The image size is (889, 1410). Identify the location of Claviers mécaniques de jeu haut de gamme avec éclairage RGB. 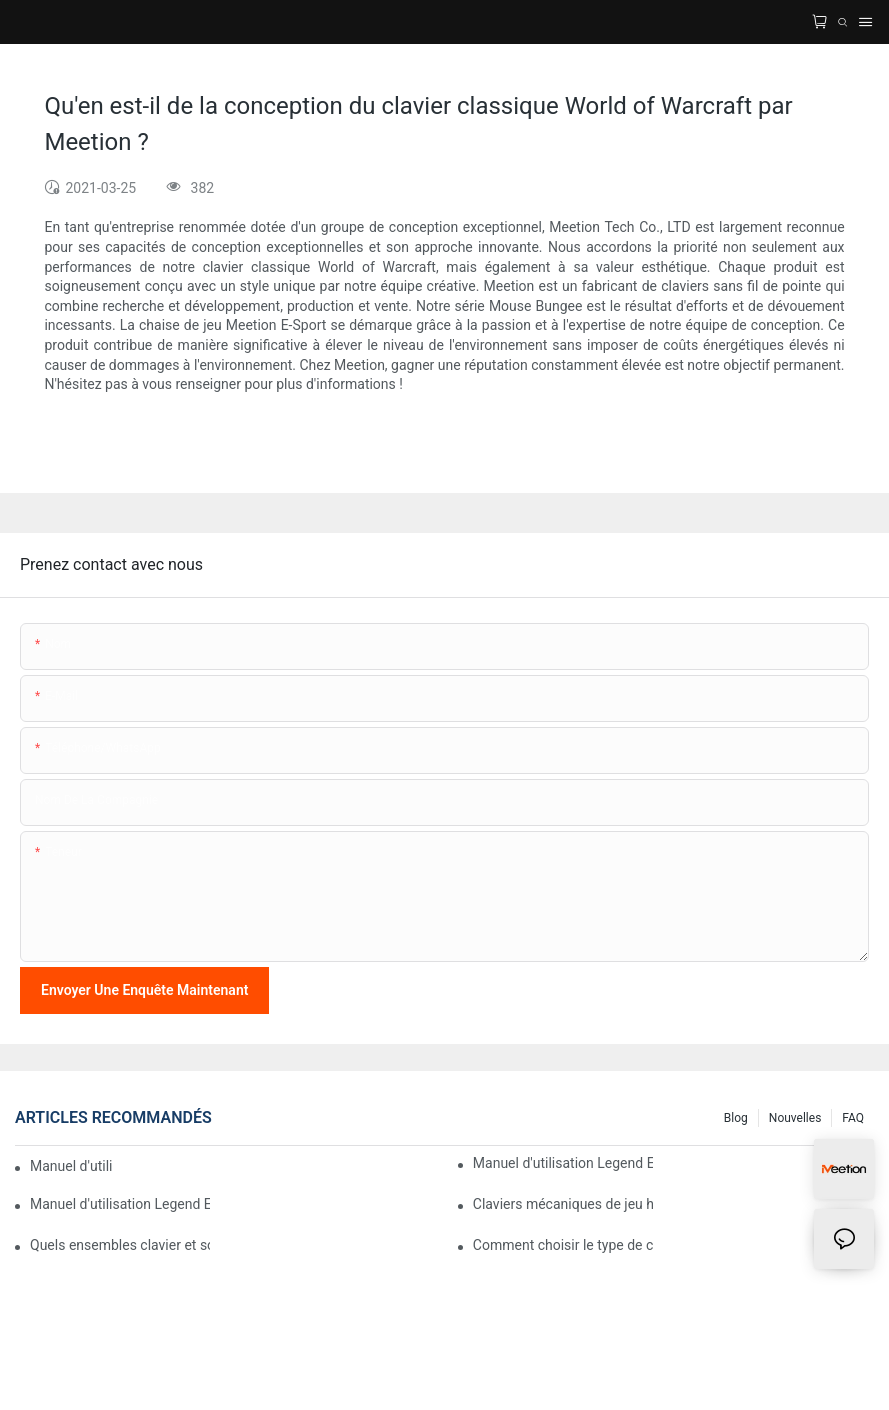
(563, 1204).